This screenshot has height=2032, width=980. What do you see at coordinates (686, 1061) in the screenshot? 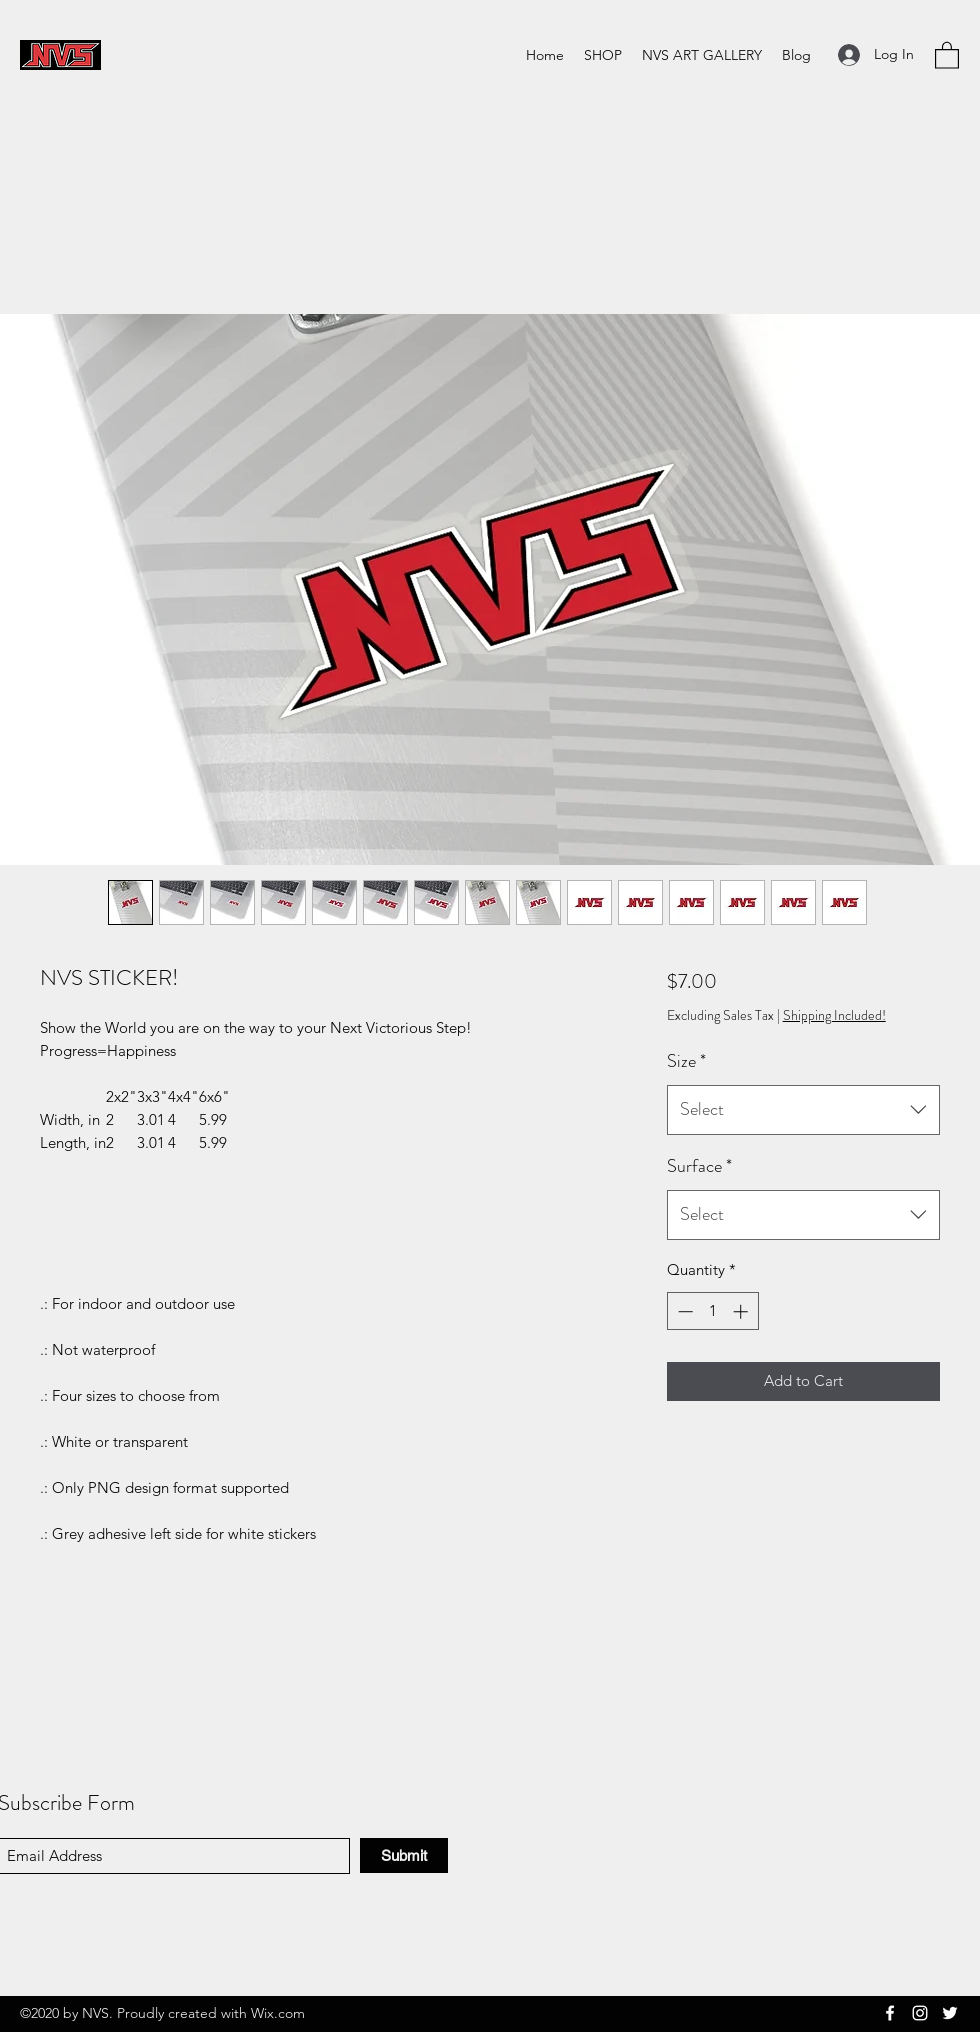
I see `Size` at bounding box center [686, 1061].